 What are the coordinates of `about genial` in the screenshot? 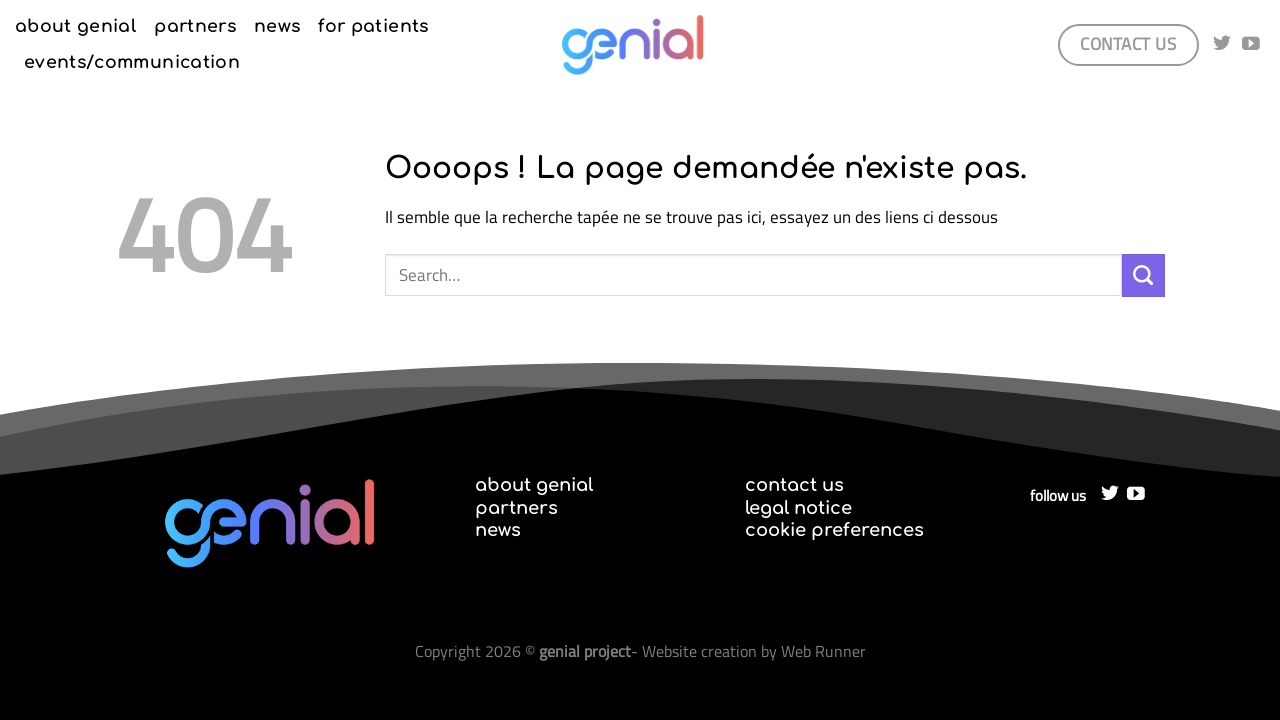 It's located at (75, 26).